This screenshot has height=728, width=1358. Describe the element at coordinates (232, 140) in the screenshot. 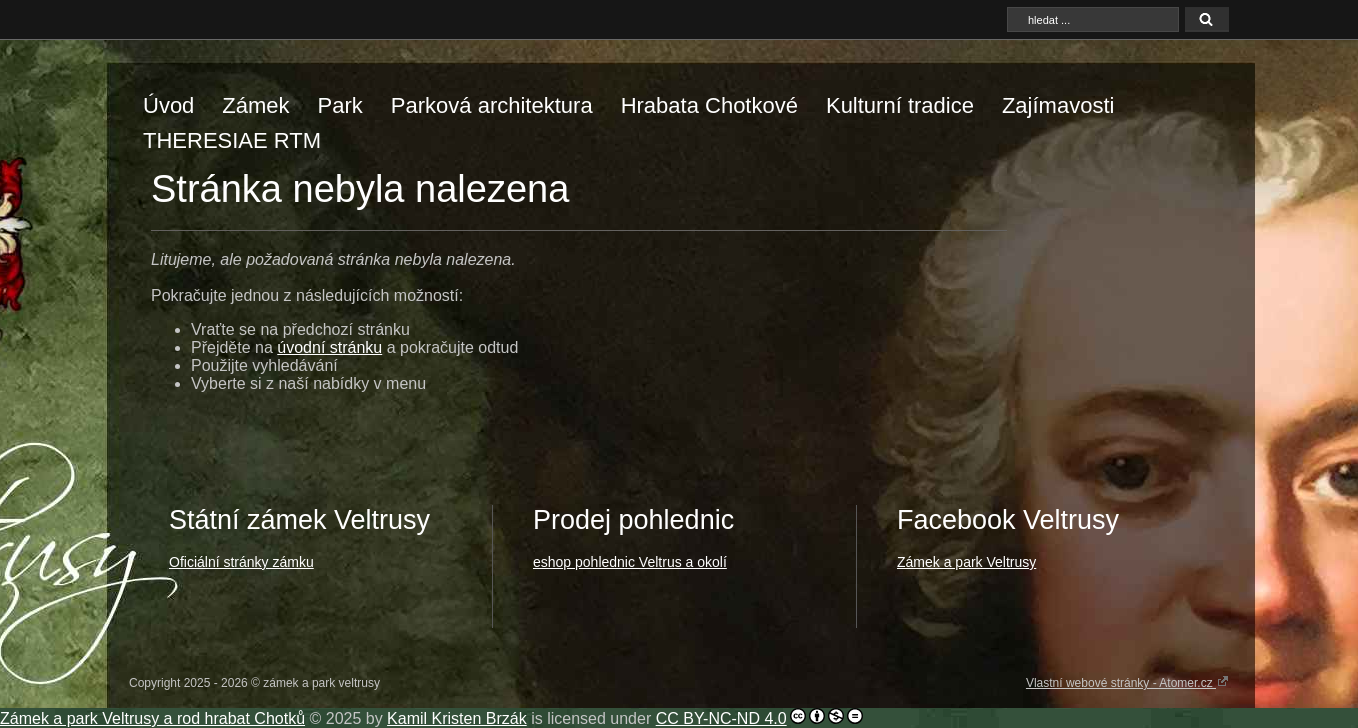

I see `THERESIAE RTM` at that location.